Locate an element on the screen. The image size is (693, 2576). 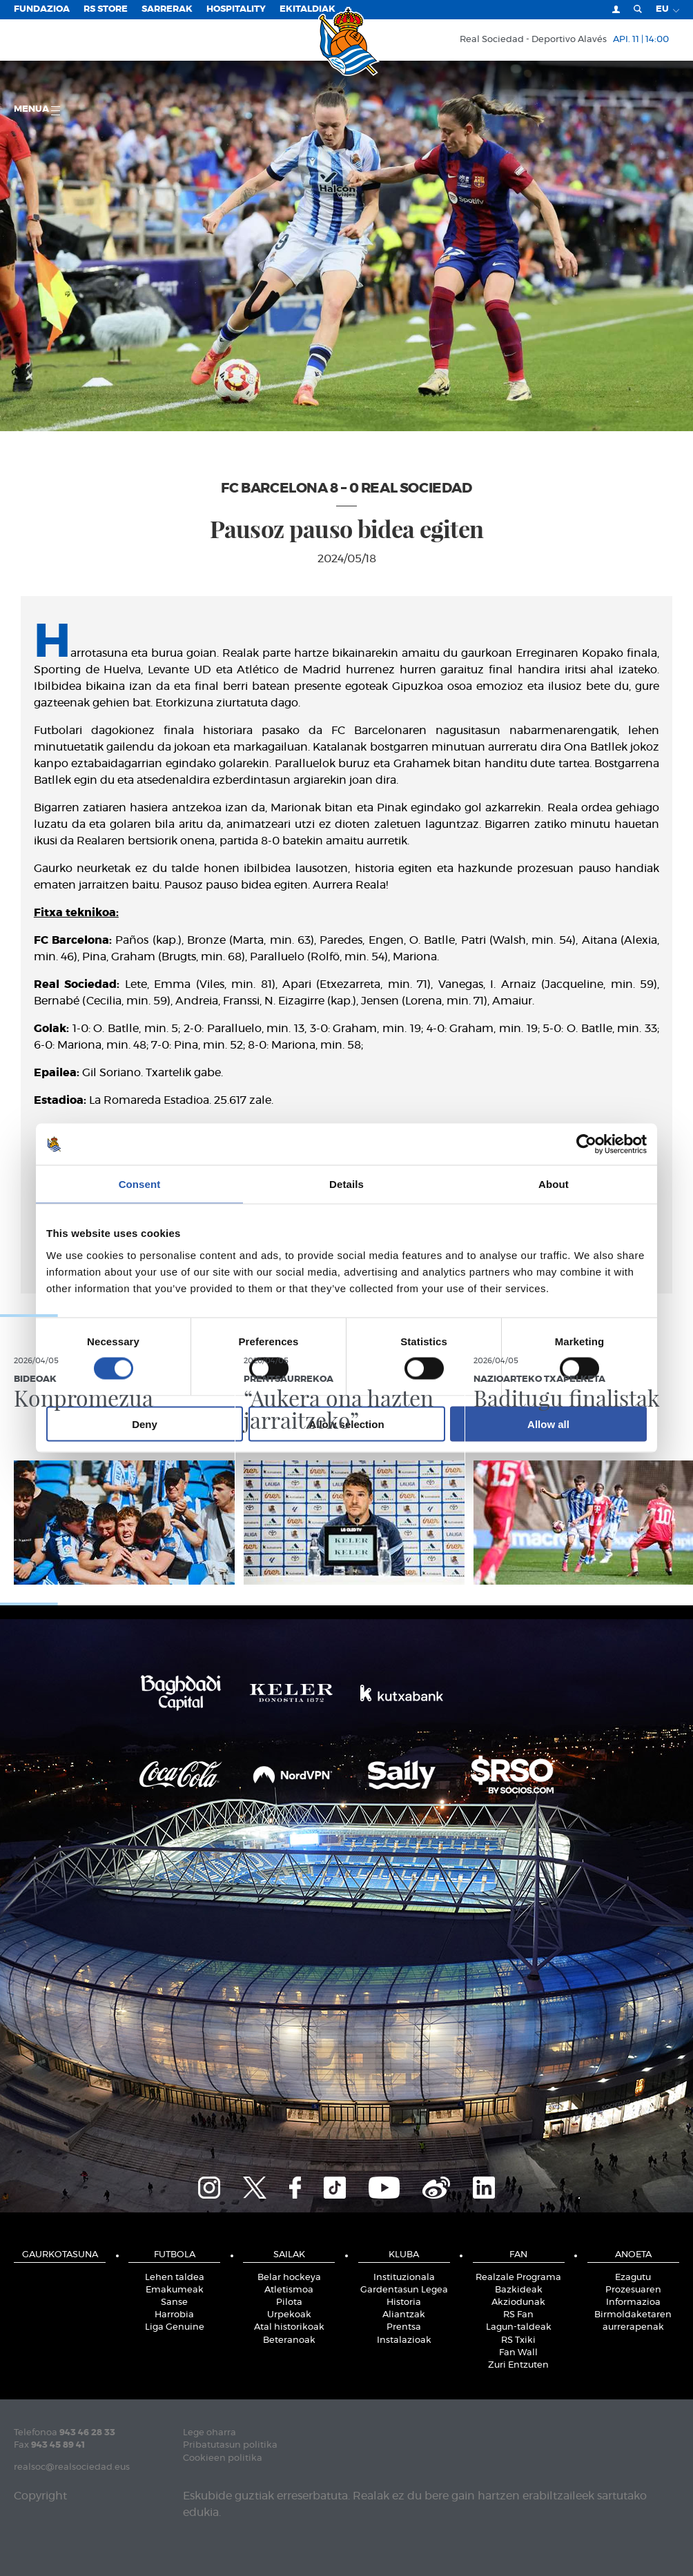
Emakumeak is located at coordinates (175, 2290).